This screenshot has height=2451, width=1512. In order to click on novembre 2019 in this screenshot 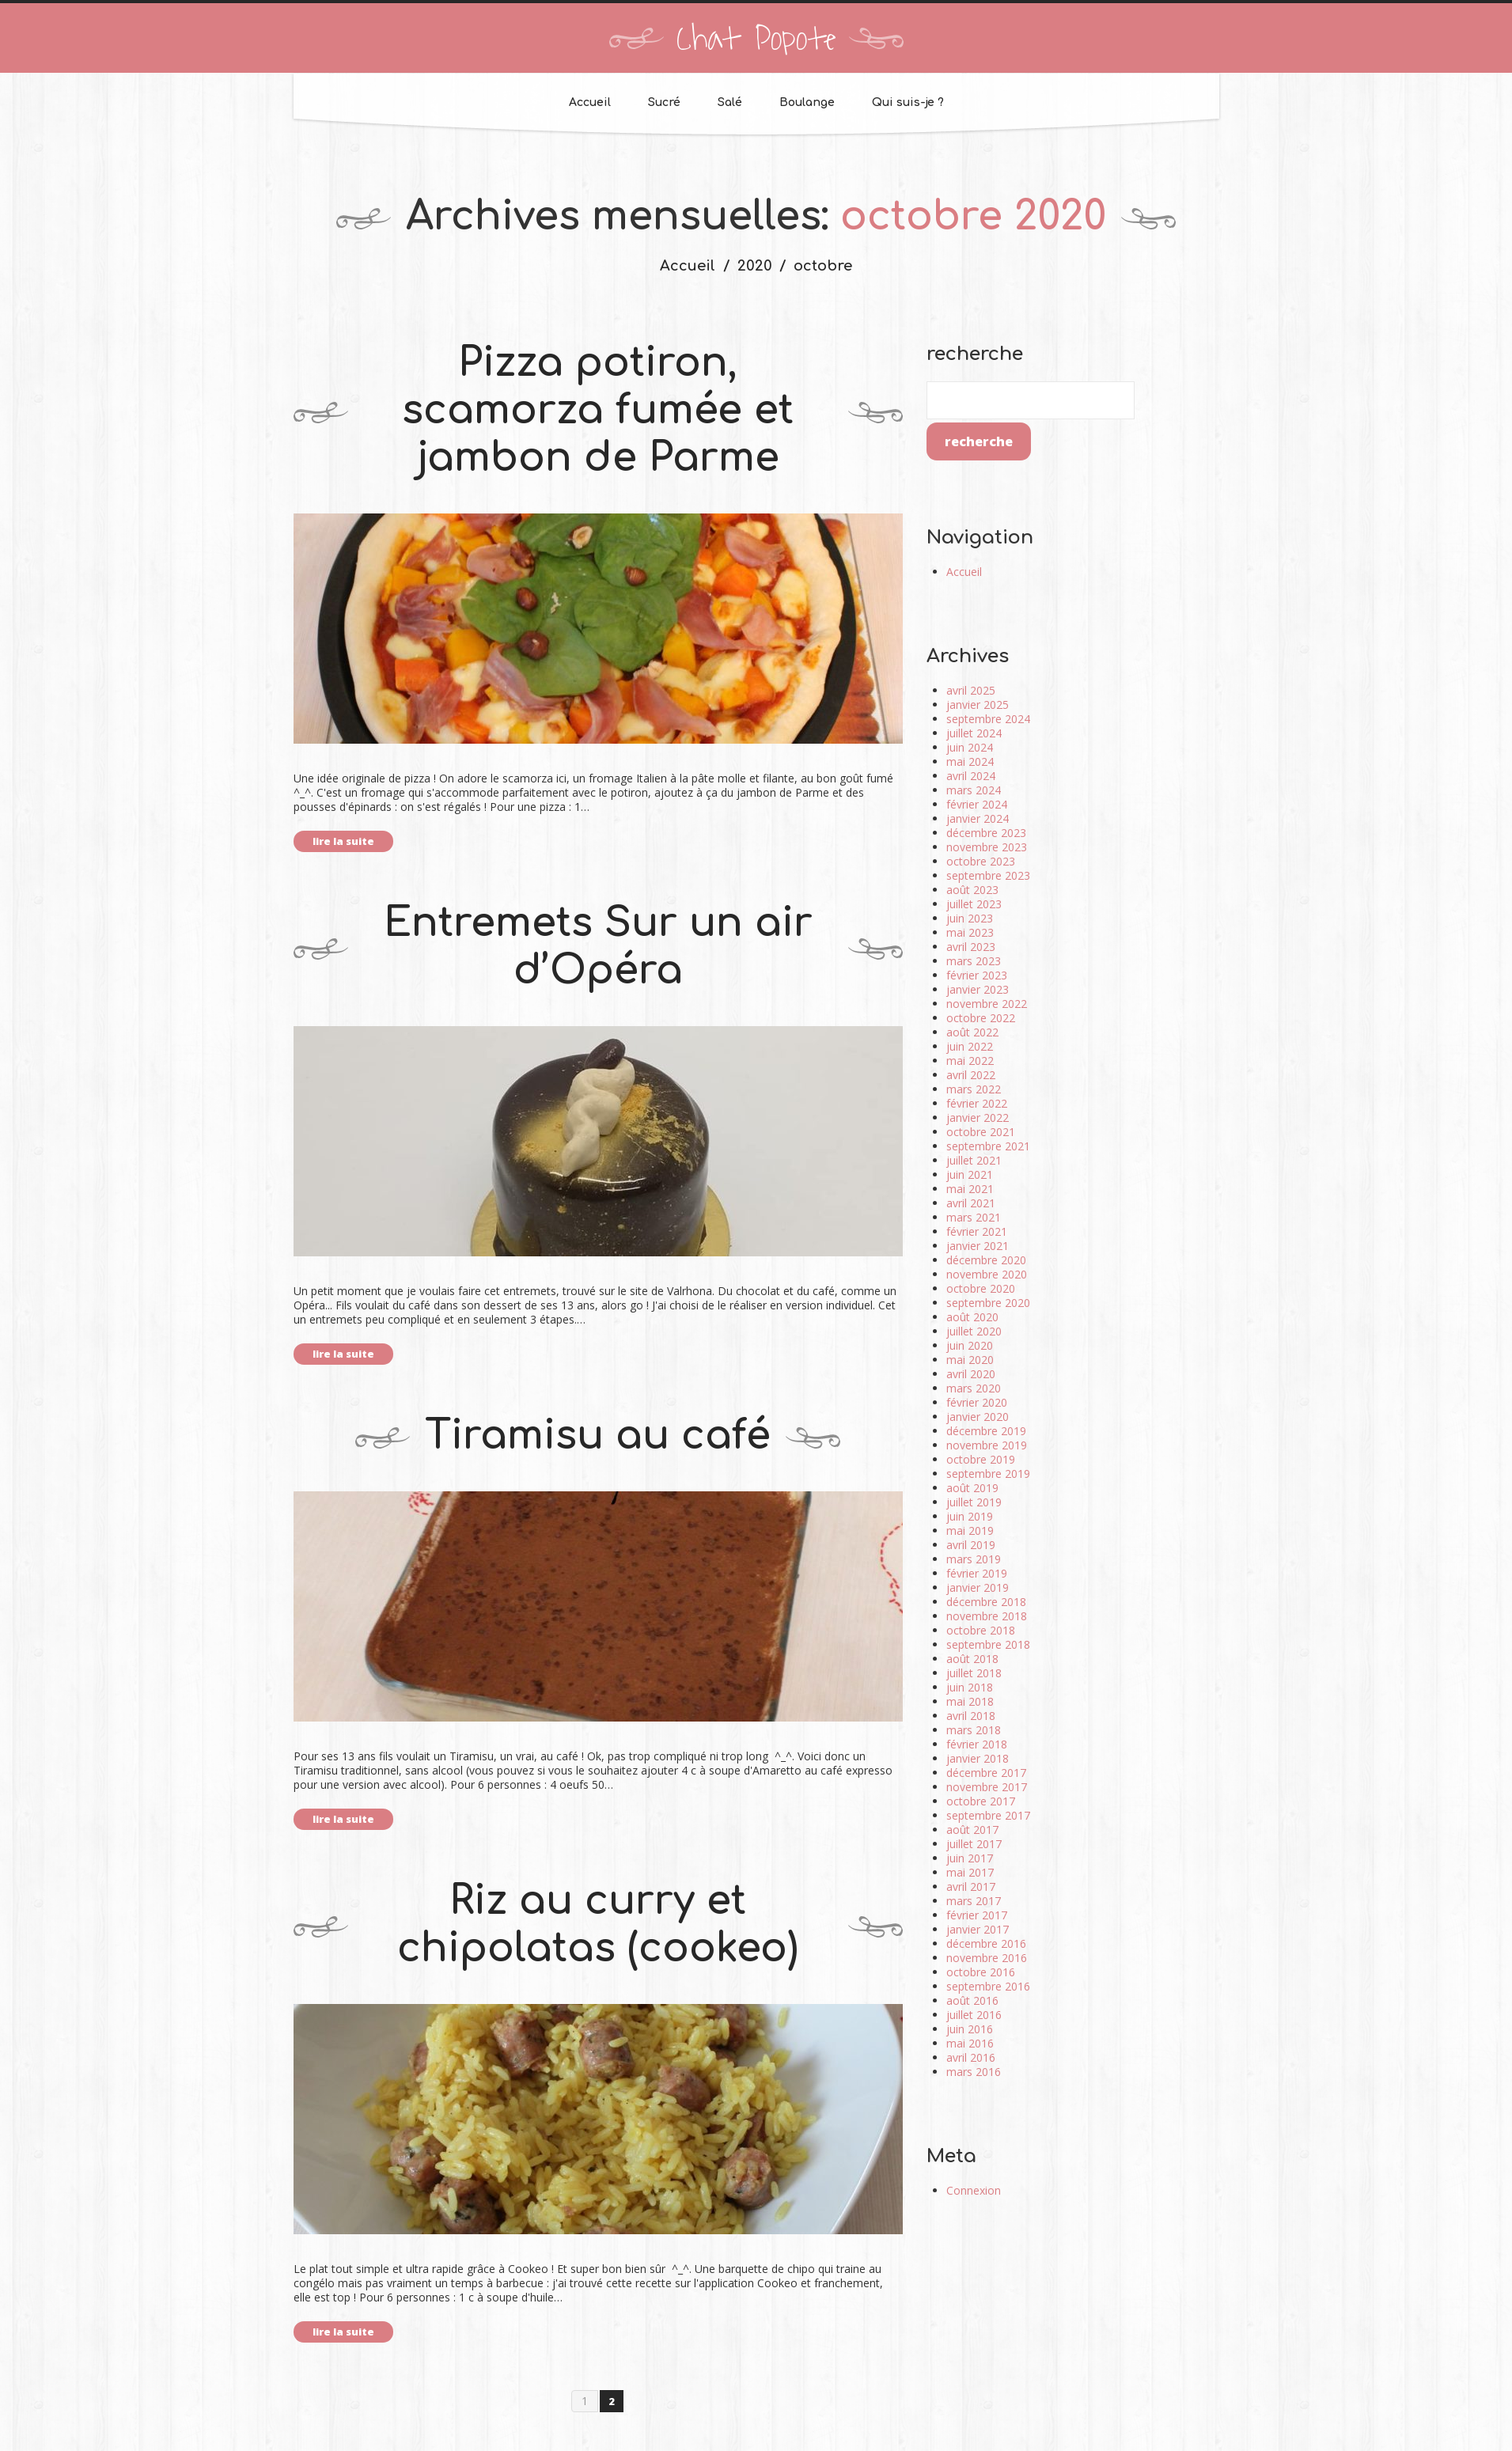, I will do `click(986, 1445)`.